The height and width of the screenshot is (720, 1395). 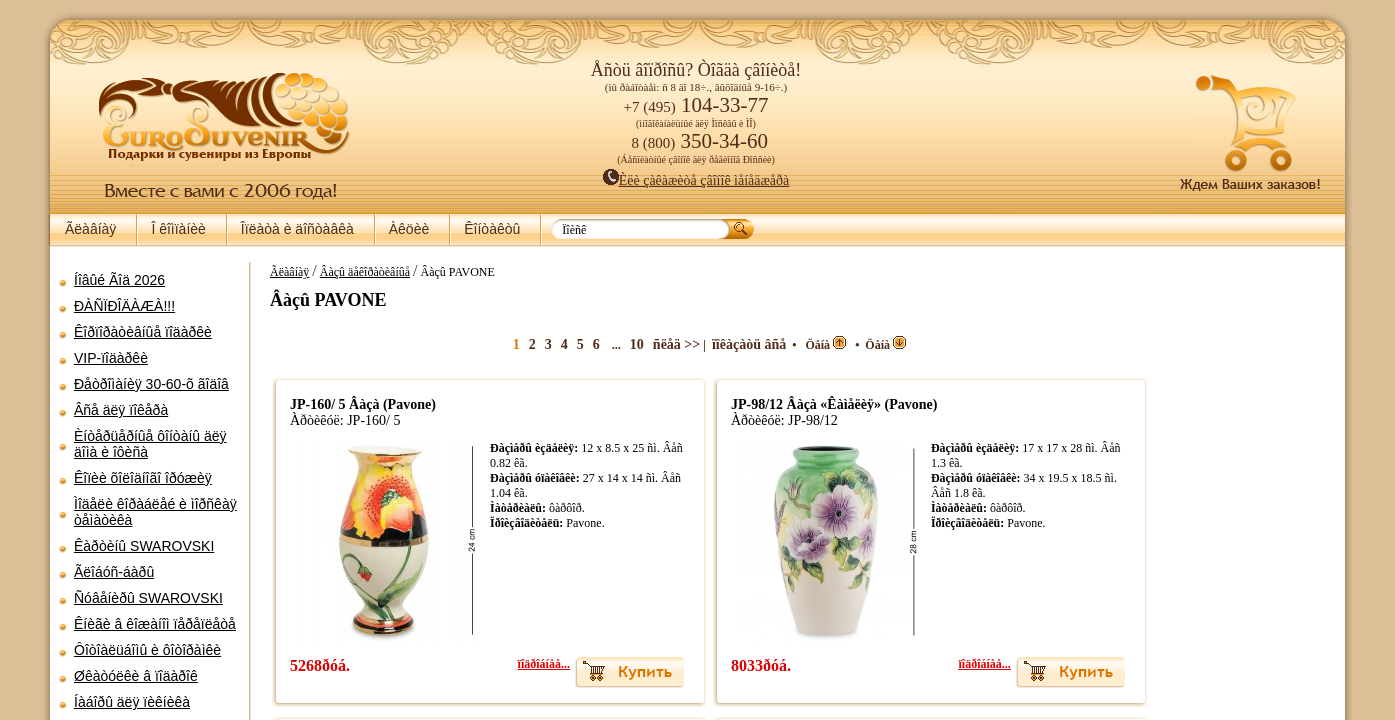 What do you see at coordinates (114, 572) in the screenshot?
I see `Ãëîáóñ-áàðû` at bounding box center [114, 572].